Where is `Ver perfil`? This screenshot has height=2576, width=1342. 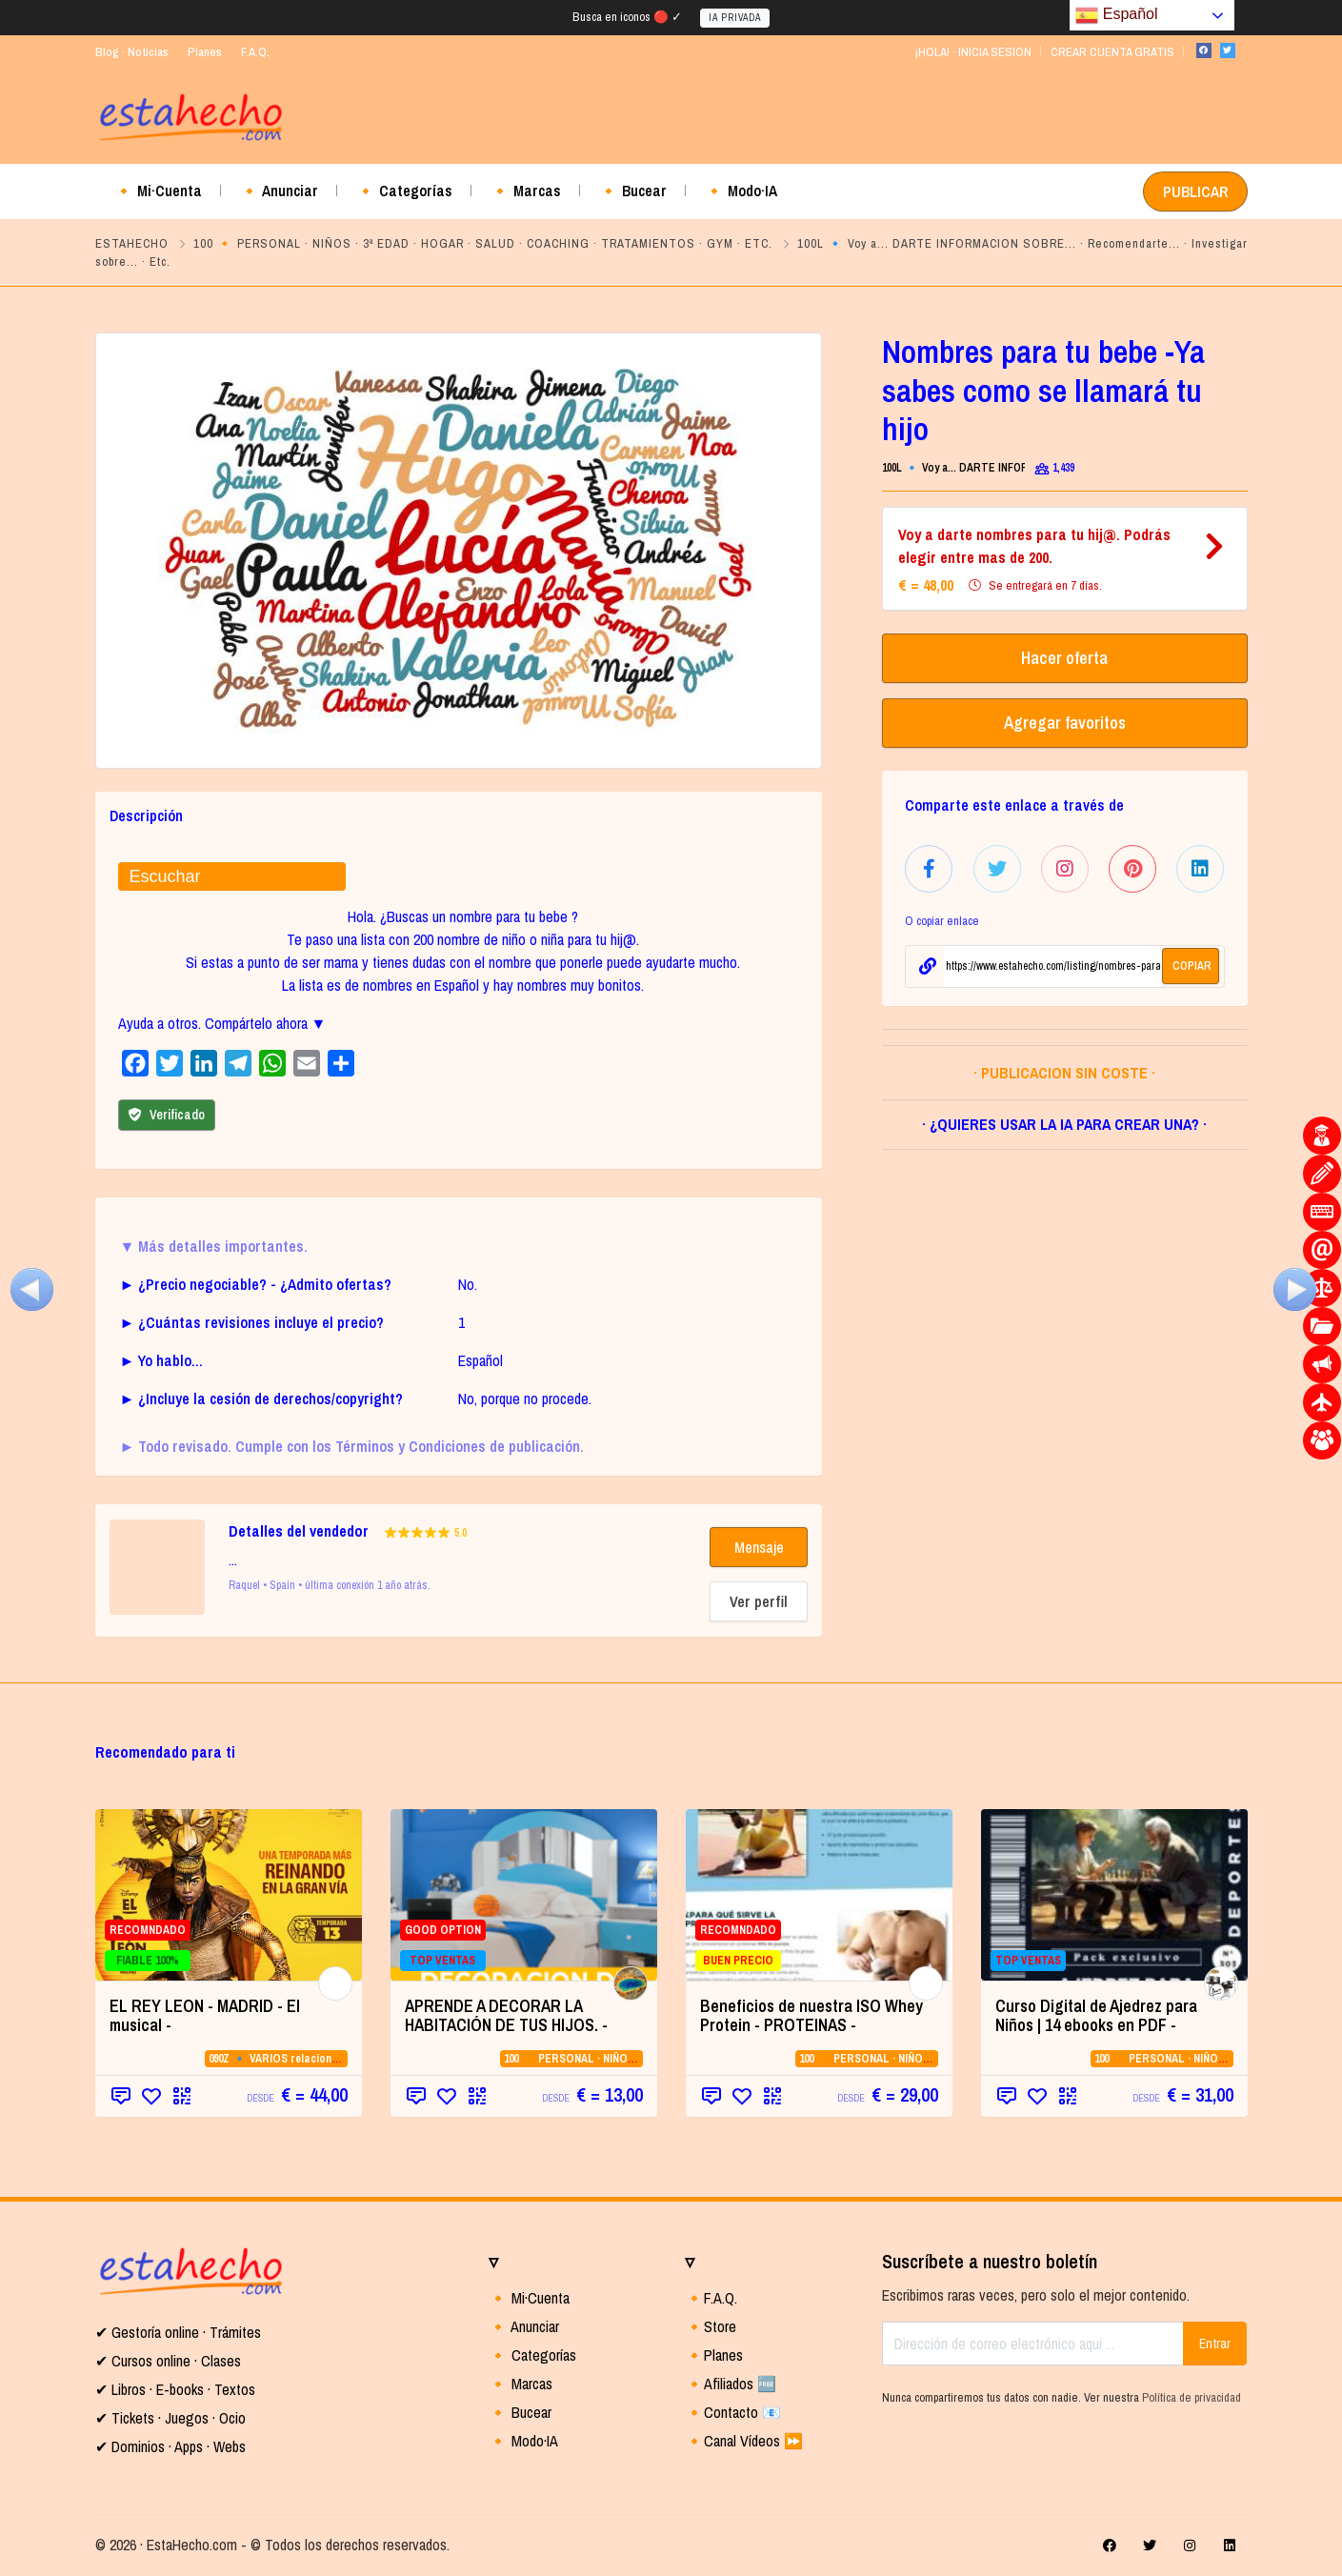
Ver perfil is located at coordinates (759, 1601).